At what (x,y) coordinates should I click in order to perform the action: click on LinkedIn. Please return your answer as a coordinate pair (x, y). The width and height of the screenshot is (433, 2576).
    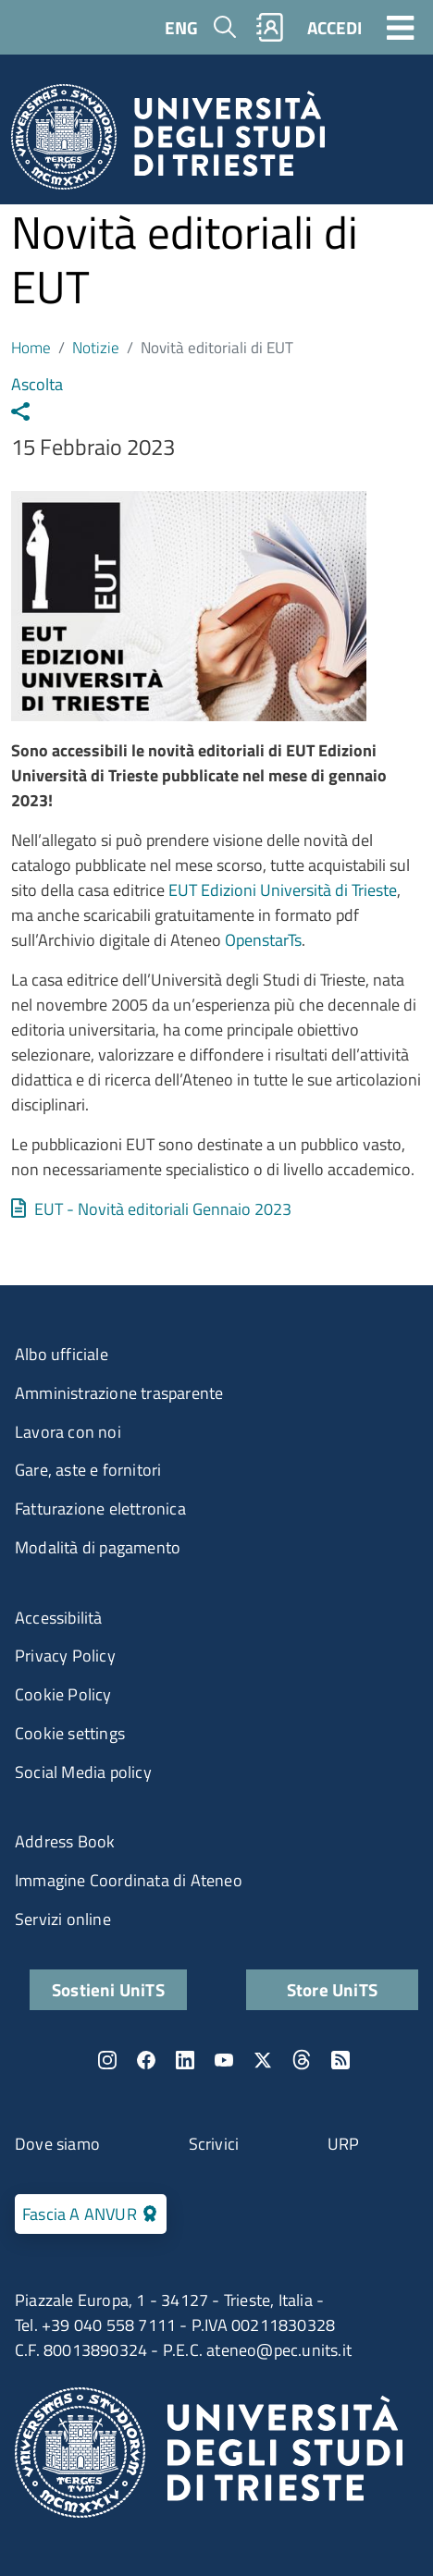
    Looking at the image, I should click on (185, 2060).